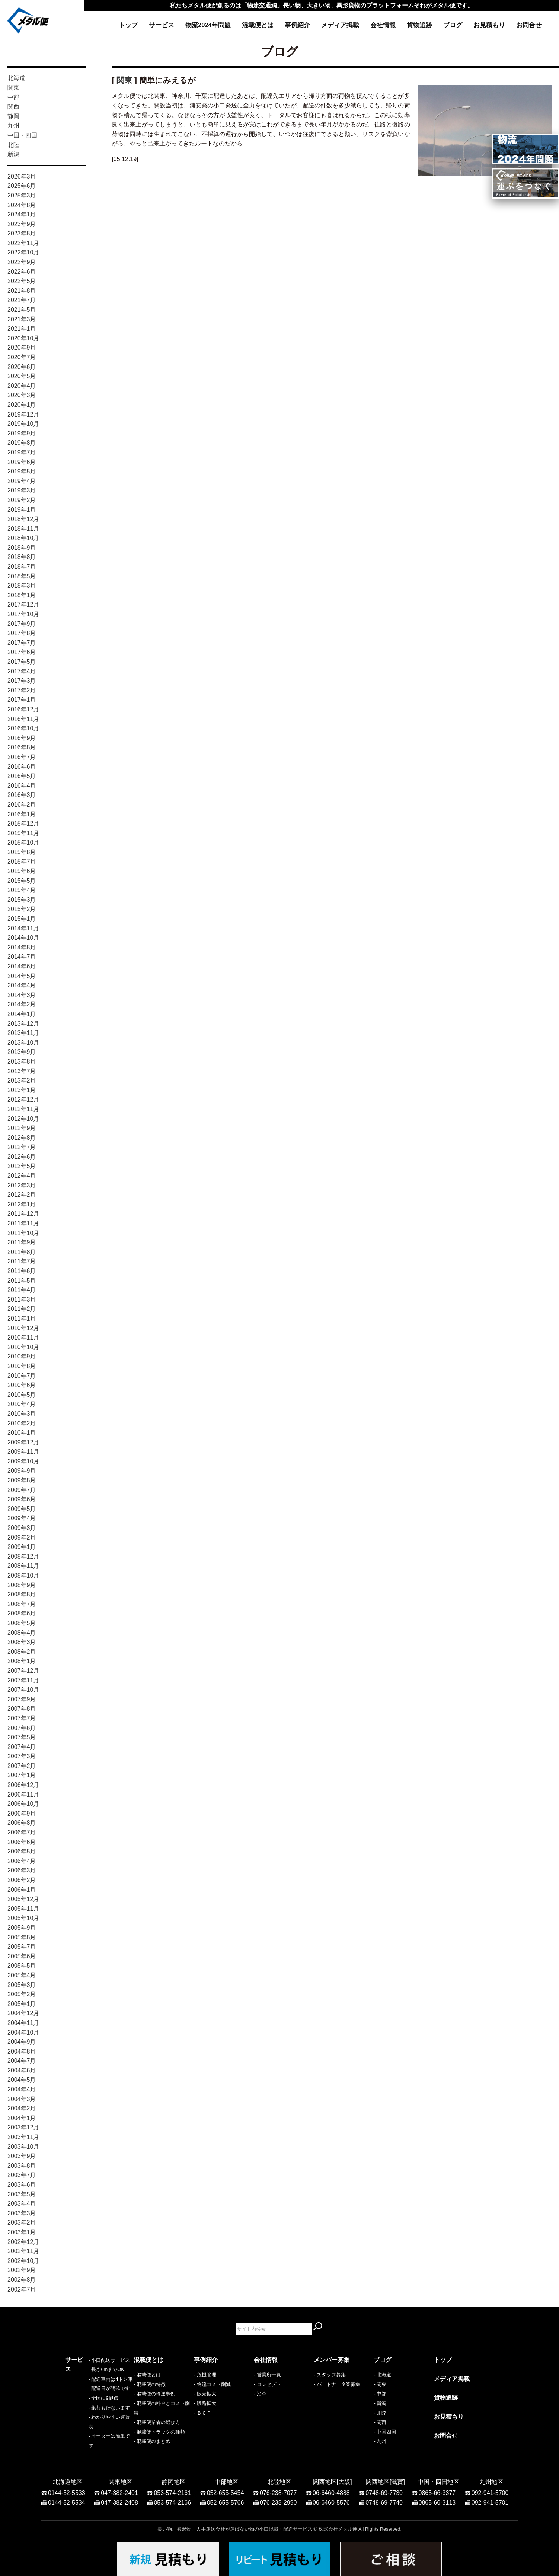 The image size is (559, 2576). Describe the element at coordinates (21, 738) in the screenshot. I see `2016年9月` at that location.